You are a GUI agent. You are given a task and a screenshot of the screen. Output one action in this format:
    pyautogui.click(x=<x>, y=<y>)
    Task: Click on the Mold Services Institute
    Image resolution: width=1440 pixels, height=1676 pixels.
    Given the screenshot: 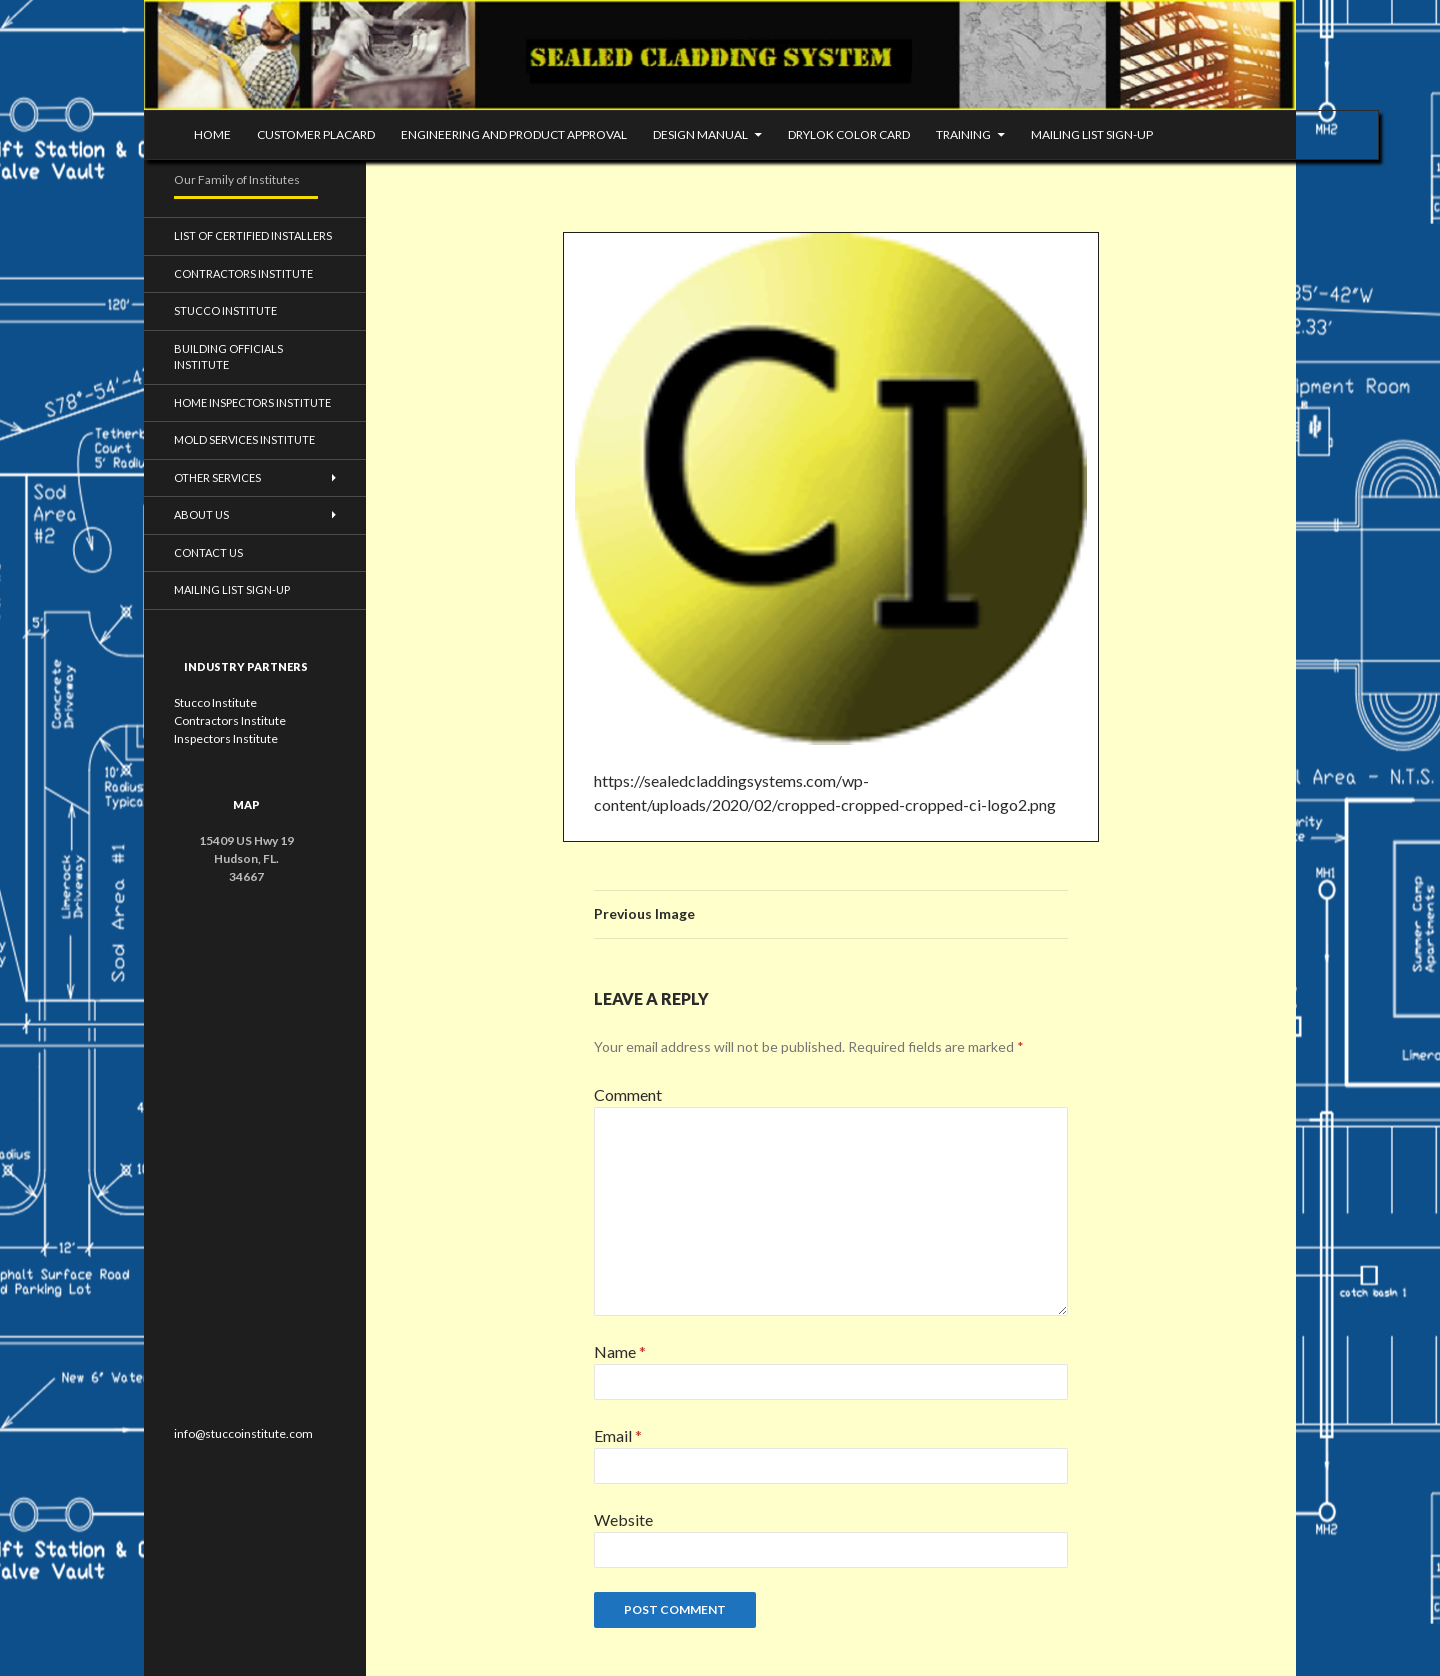 What is the action you would take?
    pyautogui.click(x=244, y=439)
    